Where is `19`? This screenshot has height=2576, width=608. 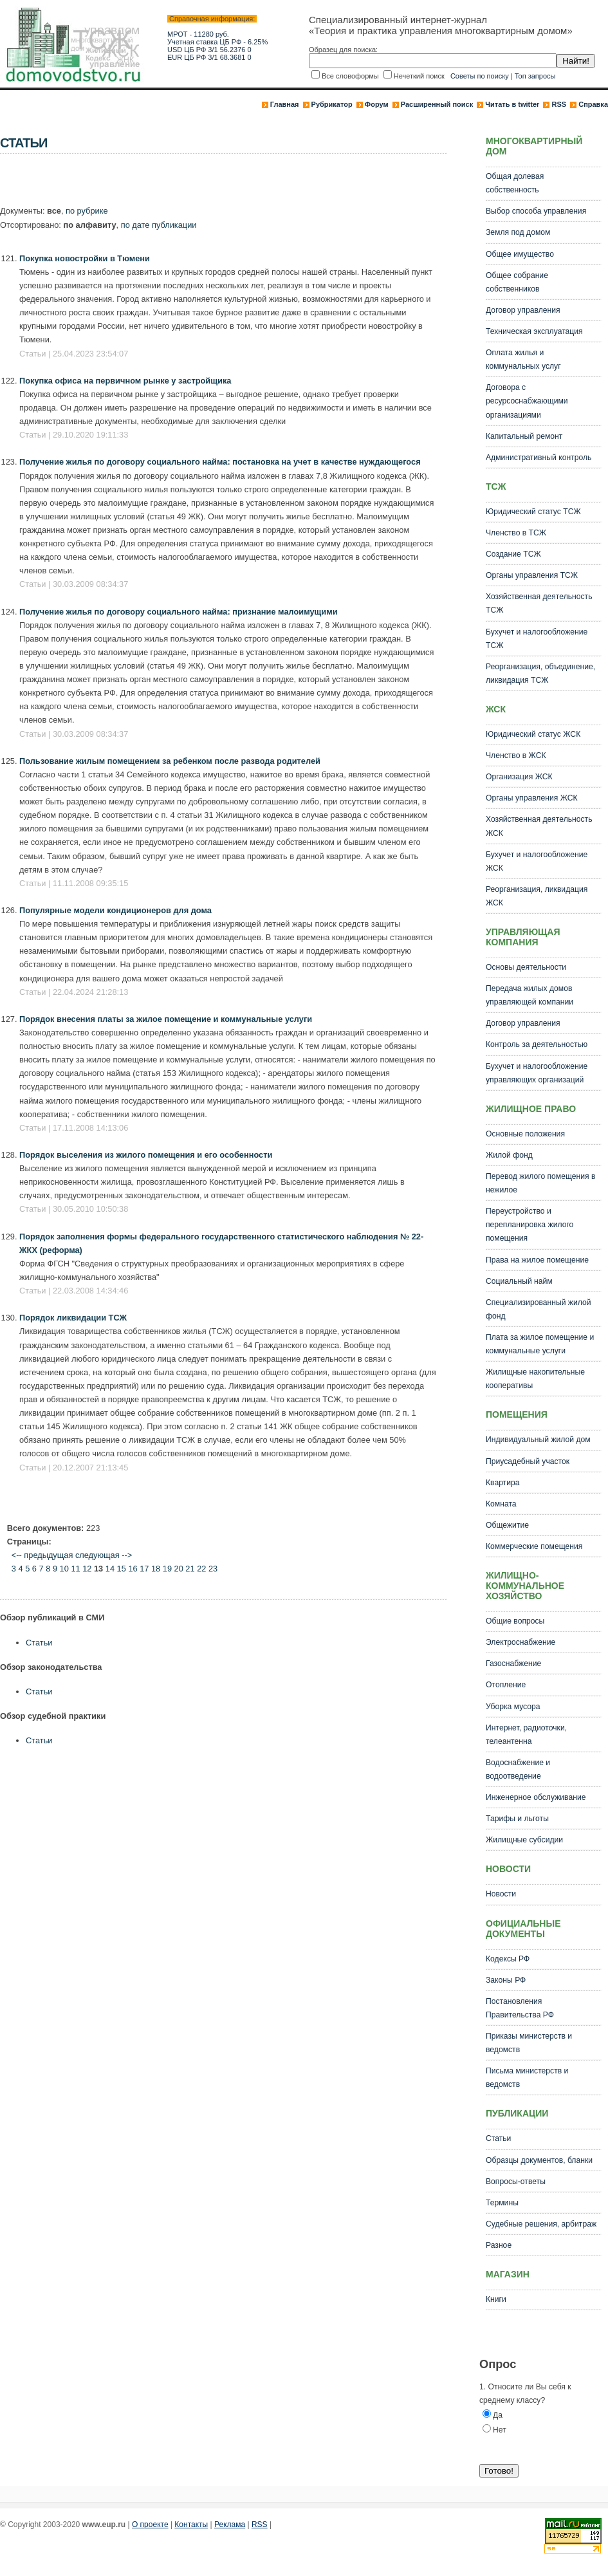 19 is located at coordinates (167, 1568).